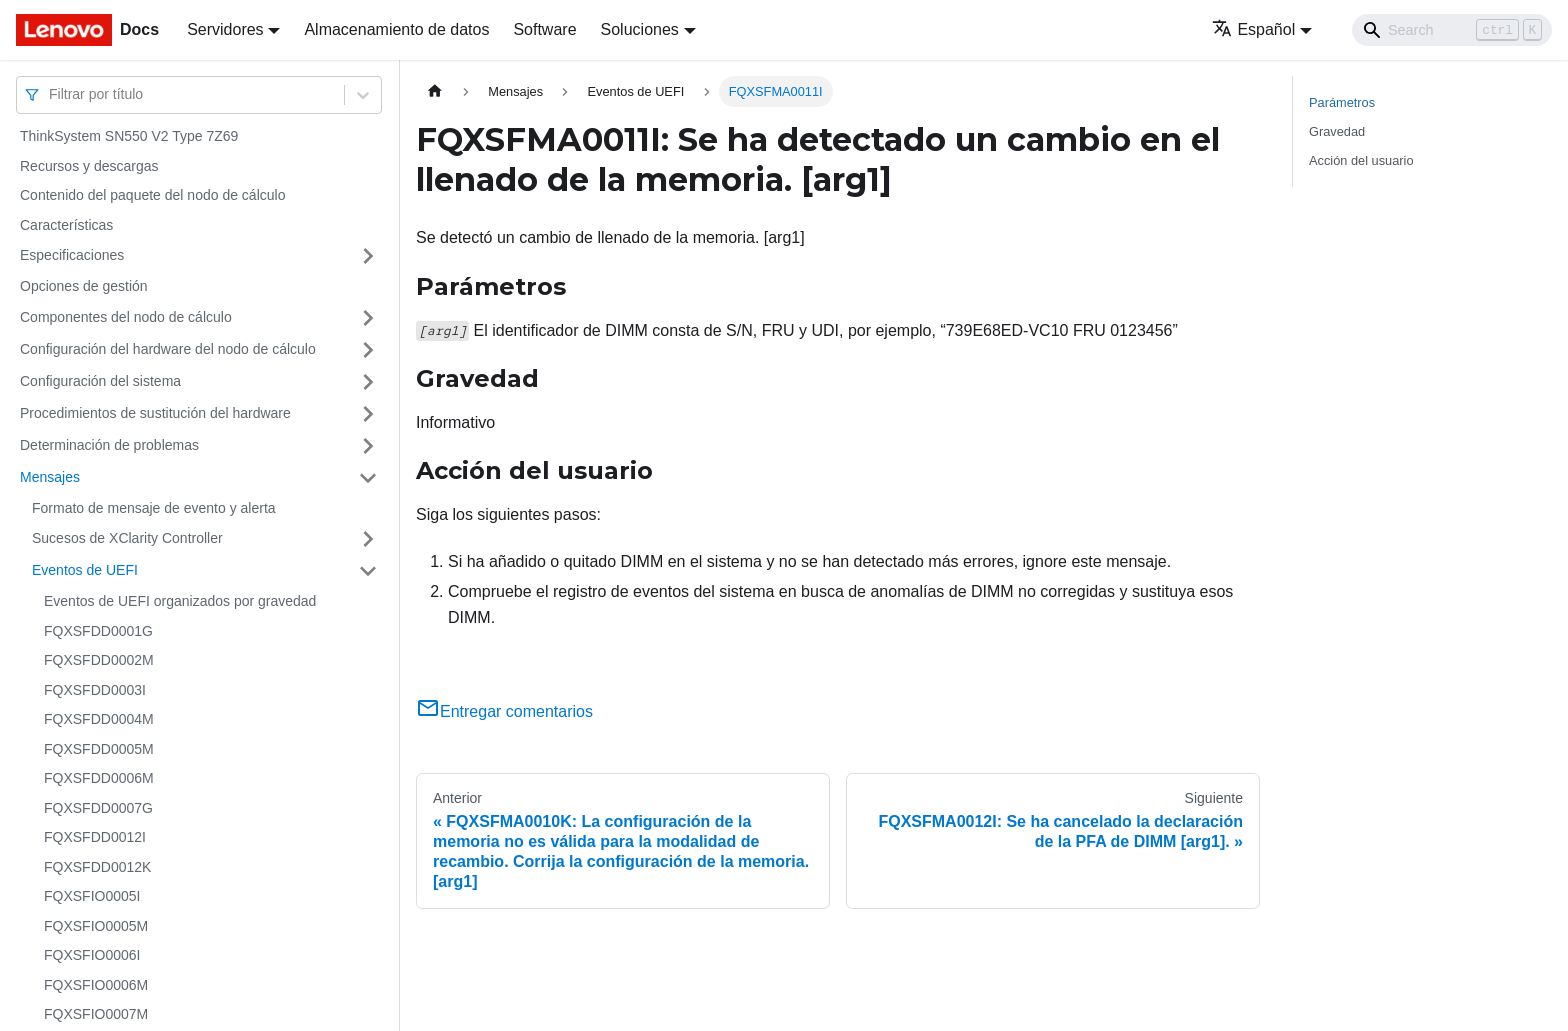 Image resolution: width=1568 pixels, height=1031 pixels. Describe the element at coordinates (640, 29) in the screenshot. I see `Soluciones [button]` at that location.